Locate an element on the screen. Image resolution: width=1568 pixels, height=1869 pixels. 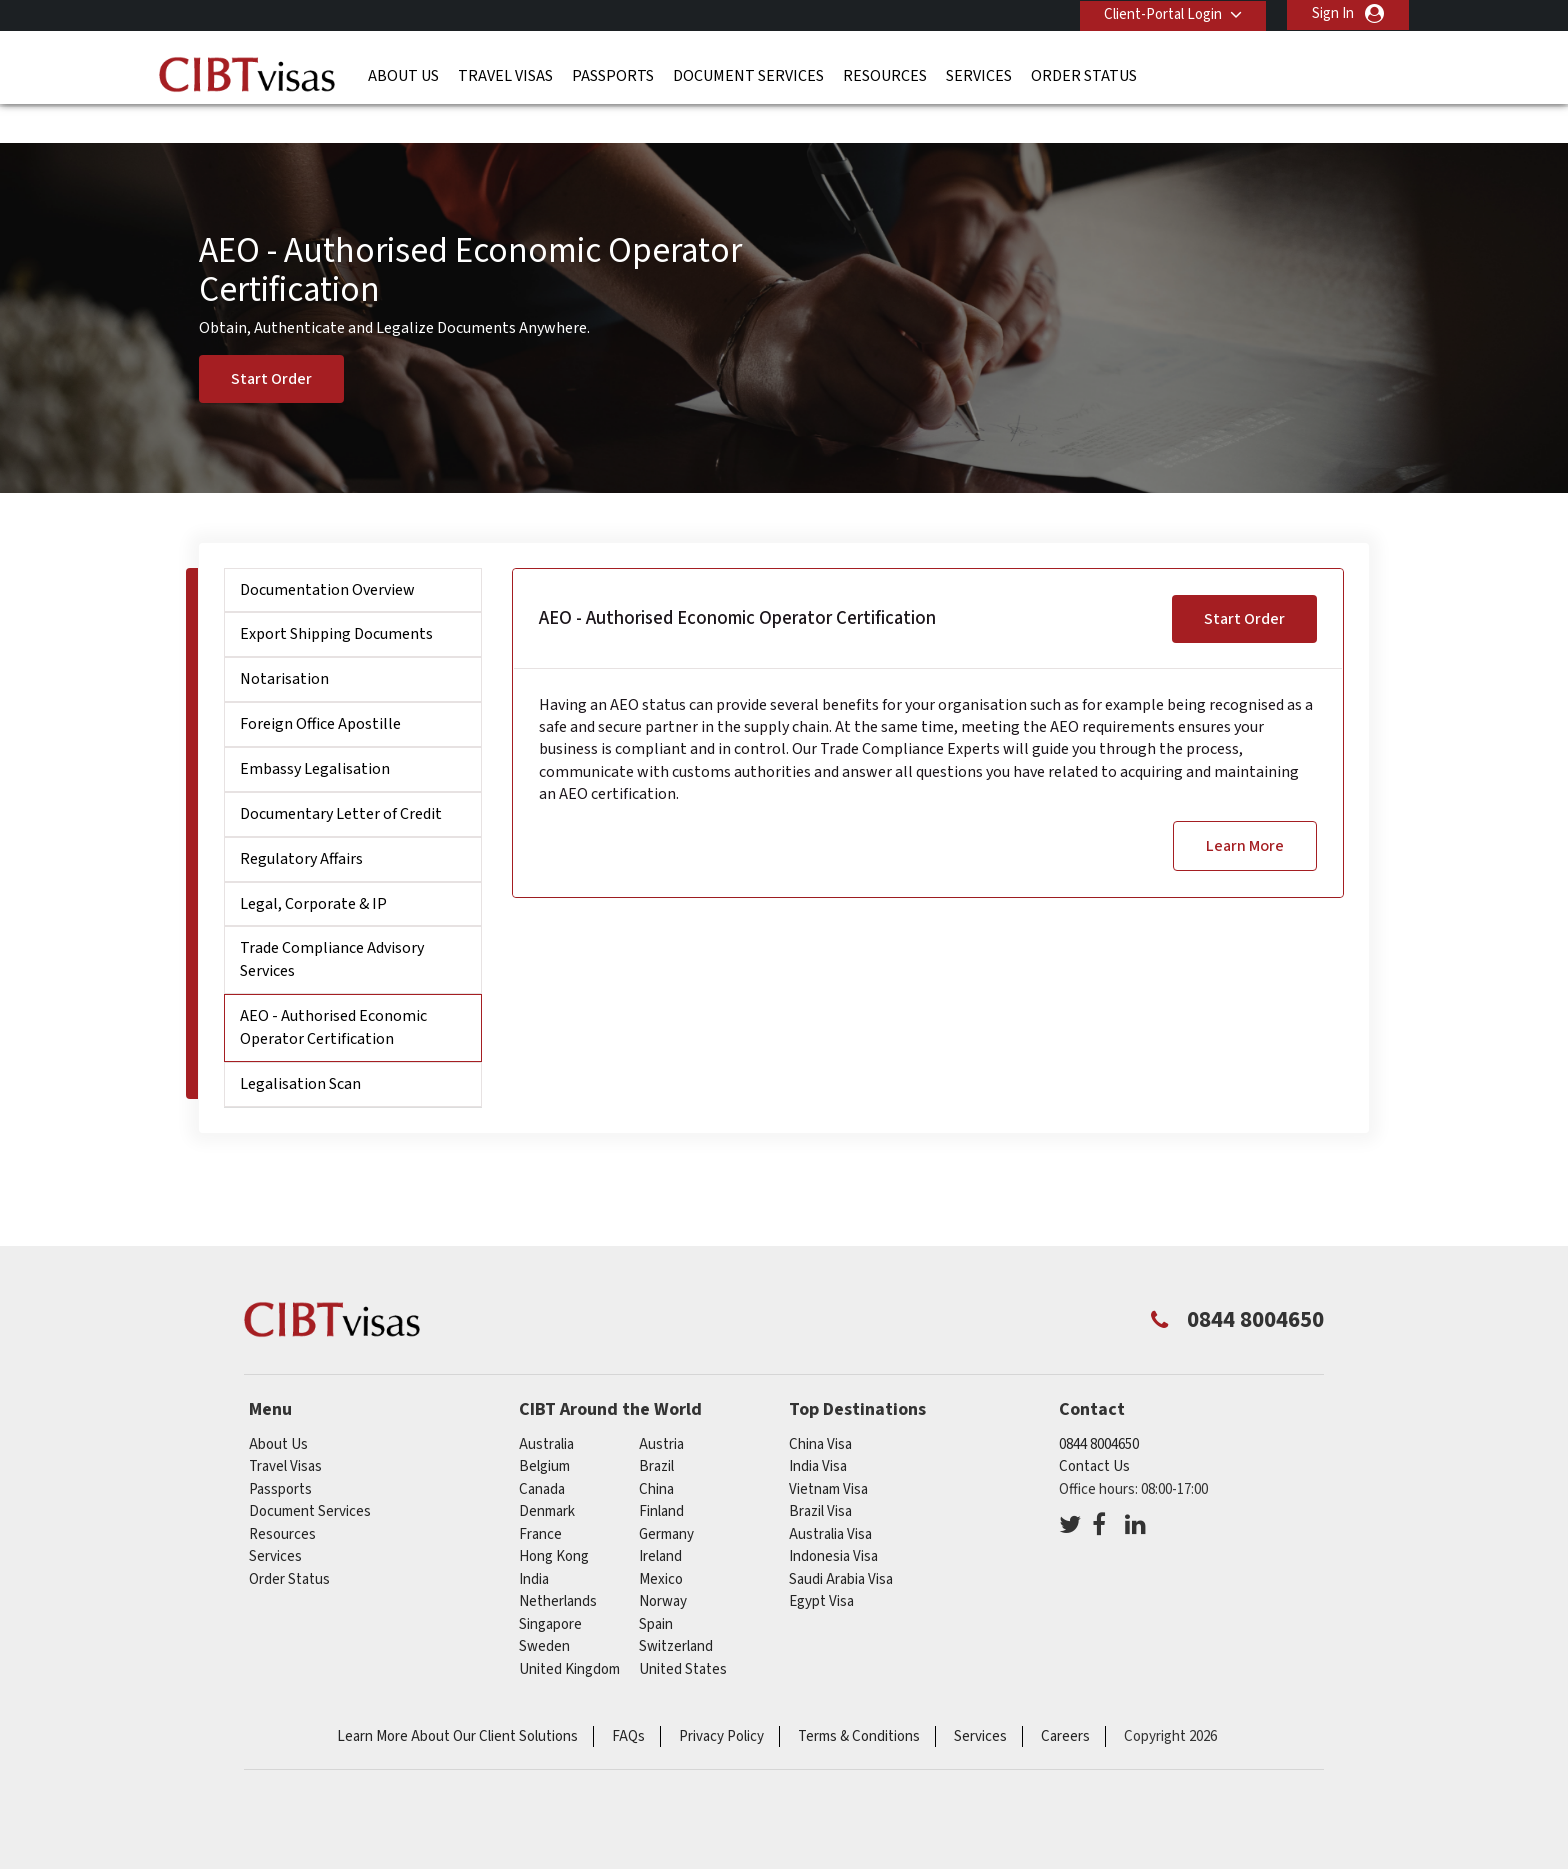
ISO is located at coordinates (784, 1799).